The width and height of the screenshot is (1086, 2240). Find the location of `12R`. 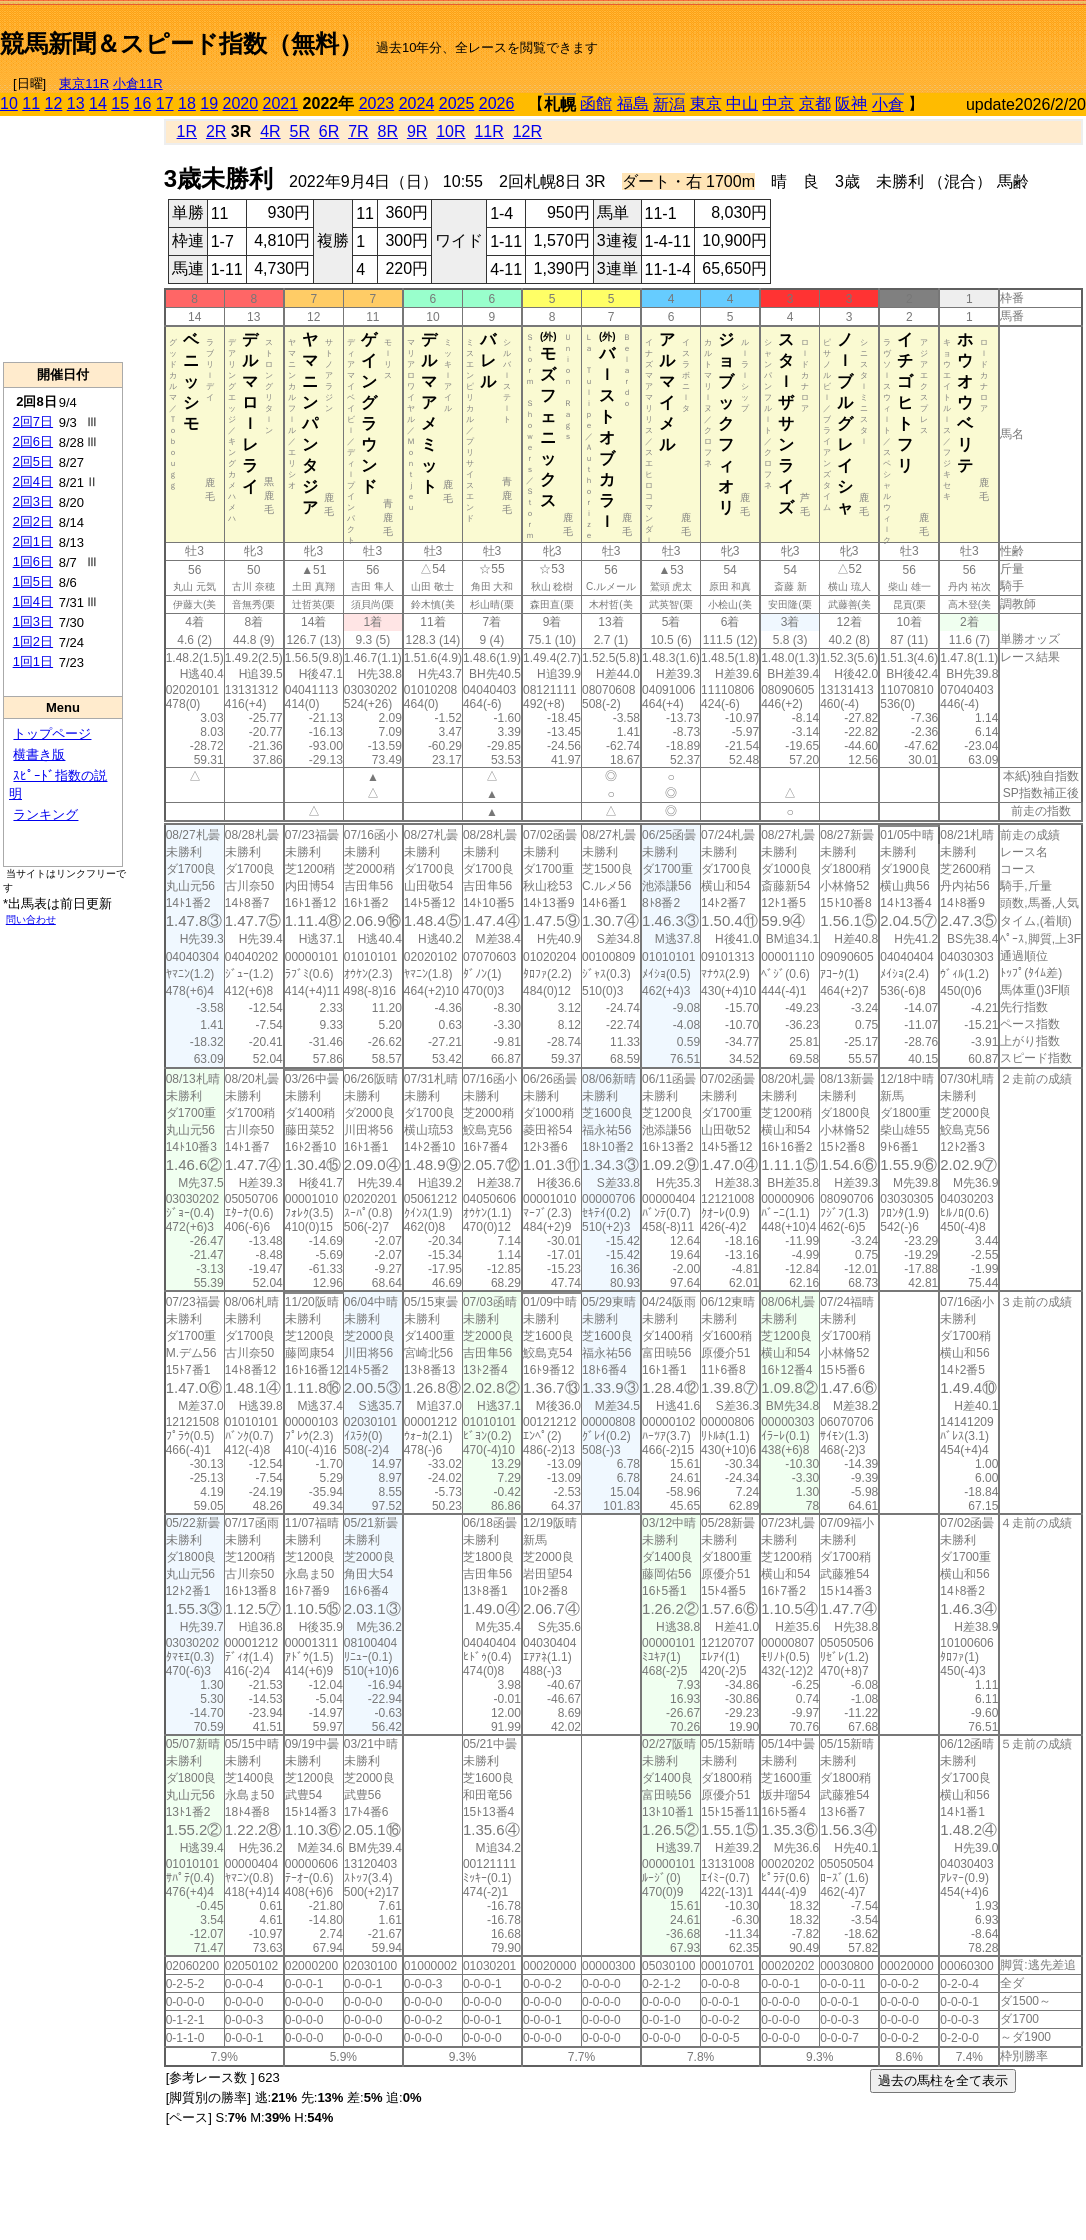

12R is located at coordinates (527, 131).